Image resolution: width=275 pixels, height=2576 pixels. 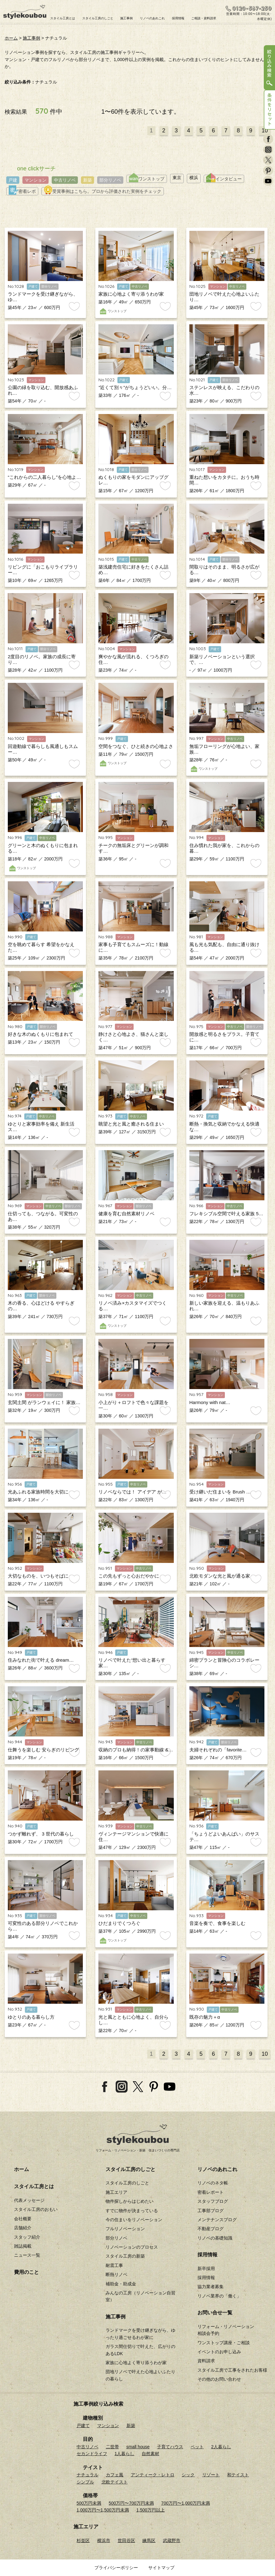 What do you see at coordinates (210, 2286) in the screenshot?
I see `協力業者募集` at bounding box center [210, 2286].